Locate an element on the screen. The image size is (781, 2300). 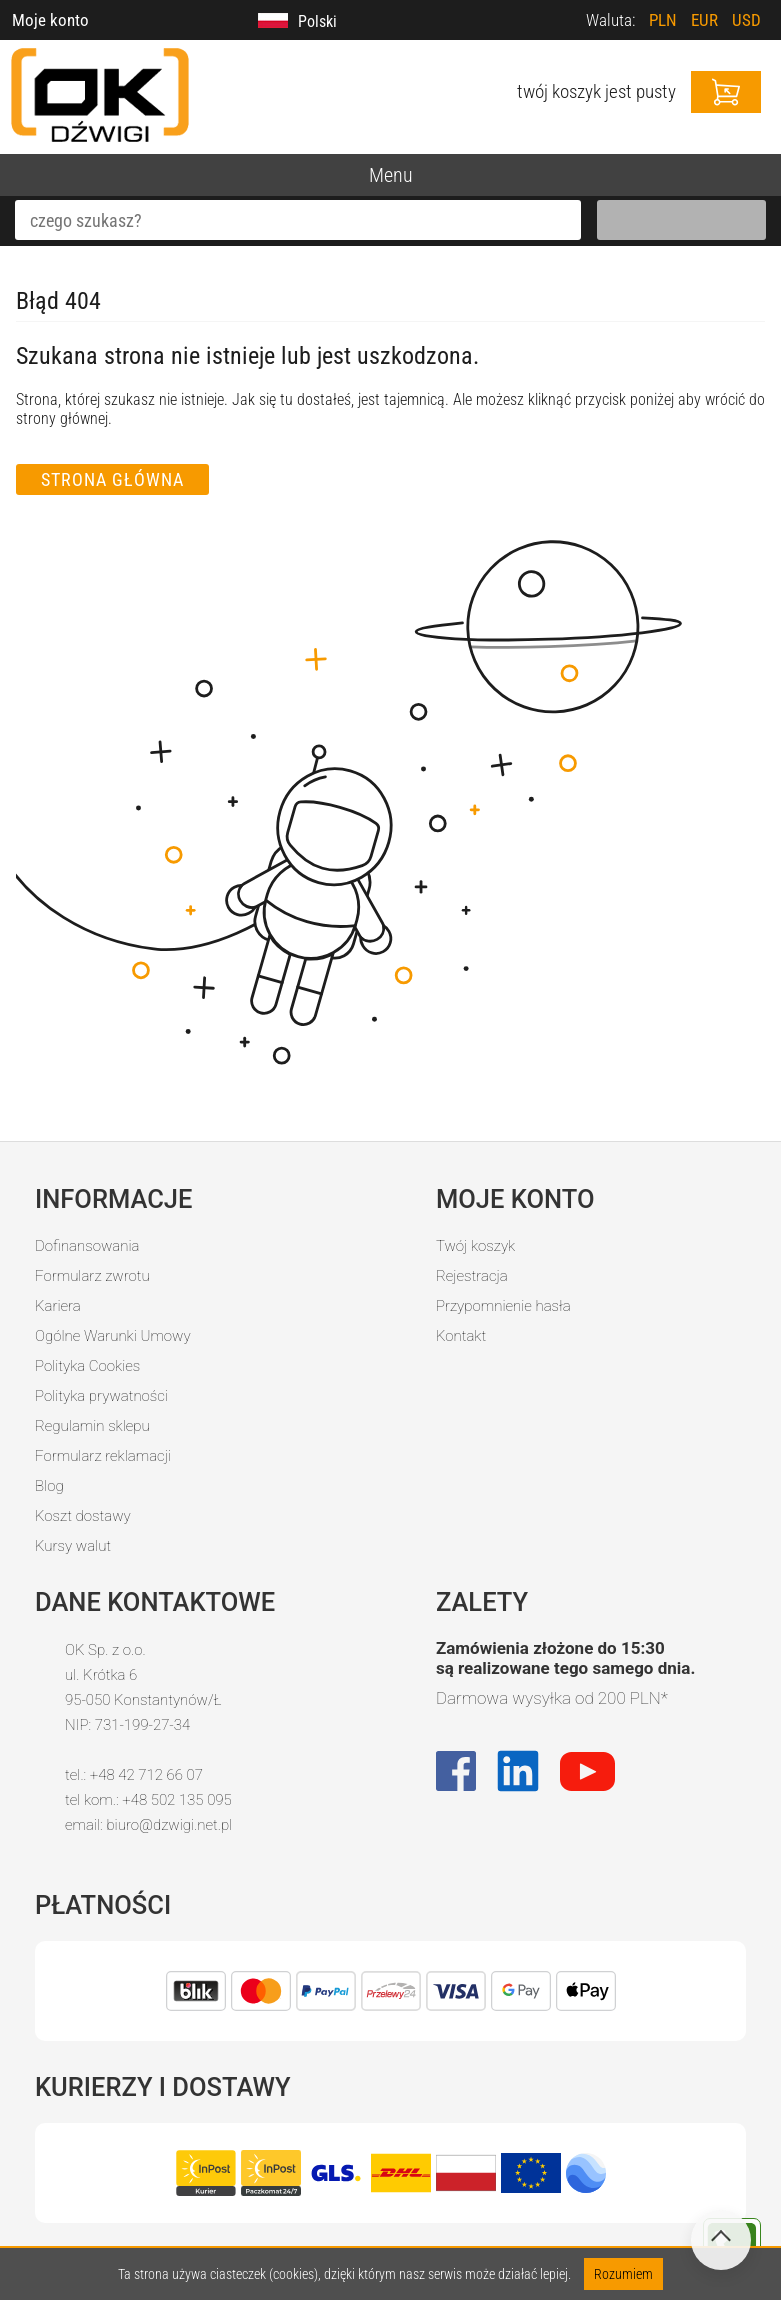
Przypomnienie hasła is located at coordinates (503, 1306).